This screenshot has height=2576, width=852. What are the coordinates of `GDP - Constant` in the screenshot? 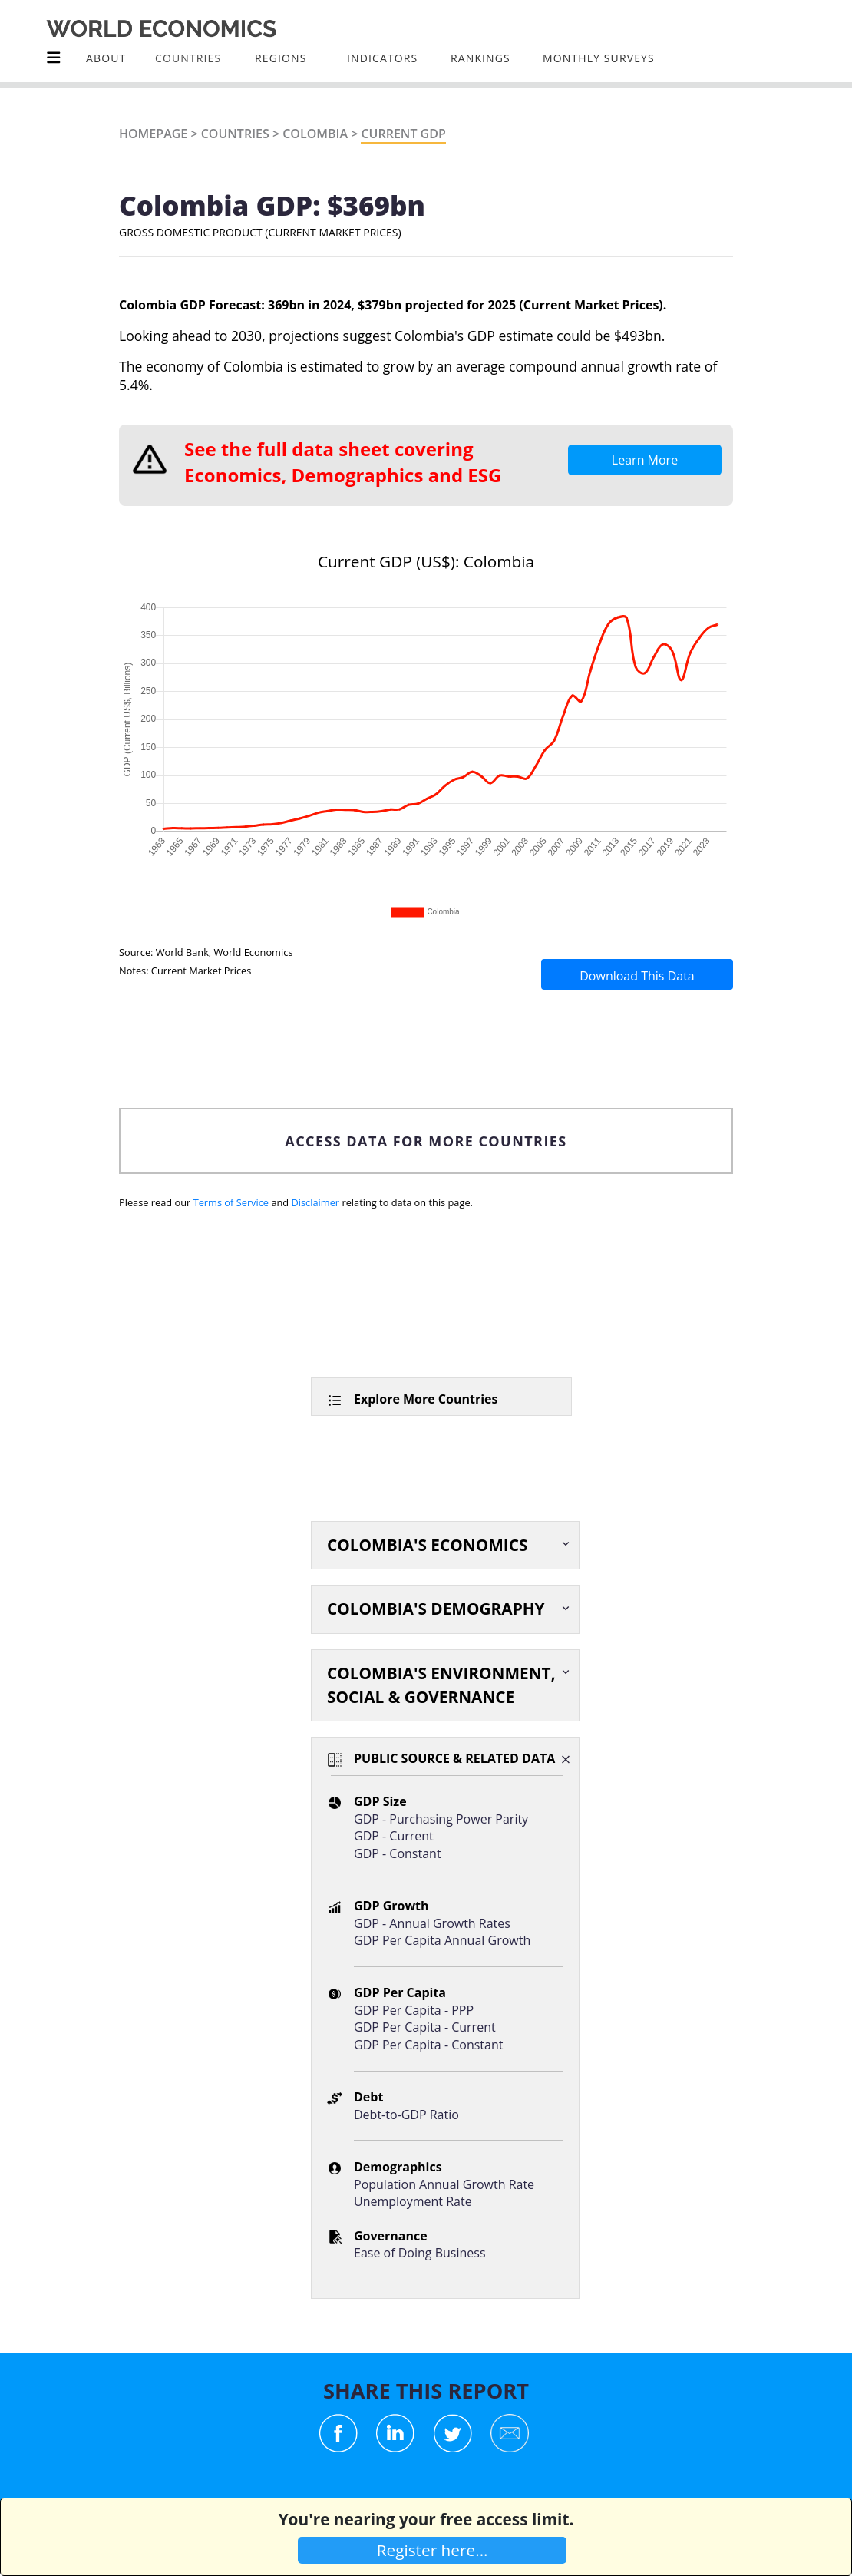 It's located at (397, 1853).